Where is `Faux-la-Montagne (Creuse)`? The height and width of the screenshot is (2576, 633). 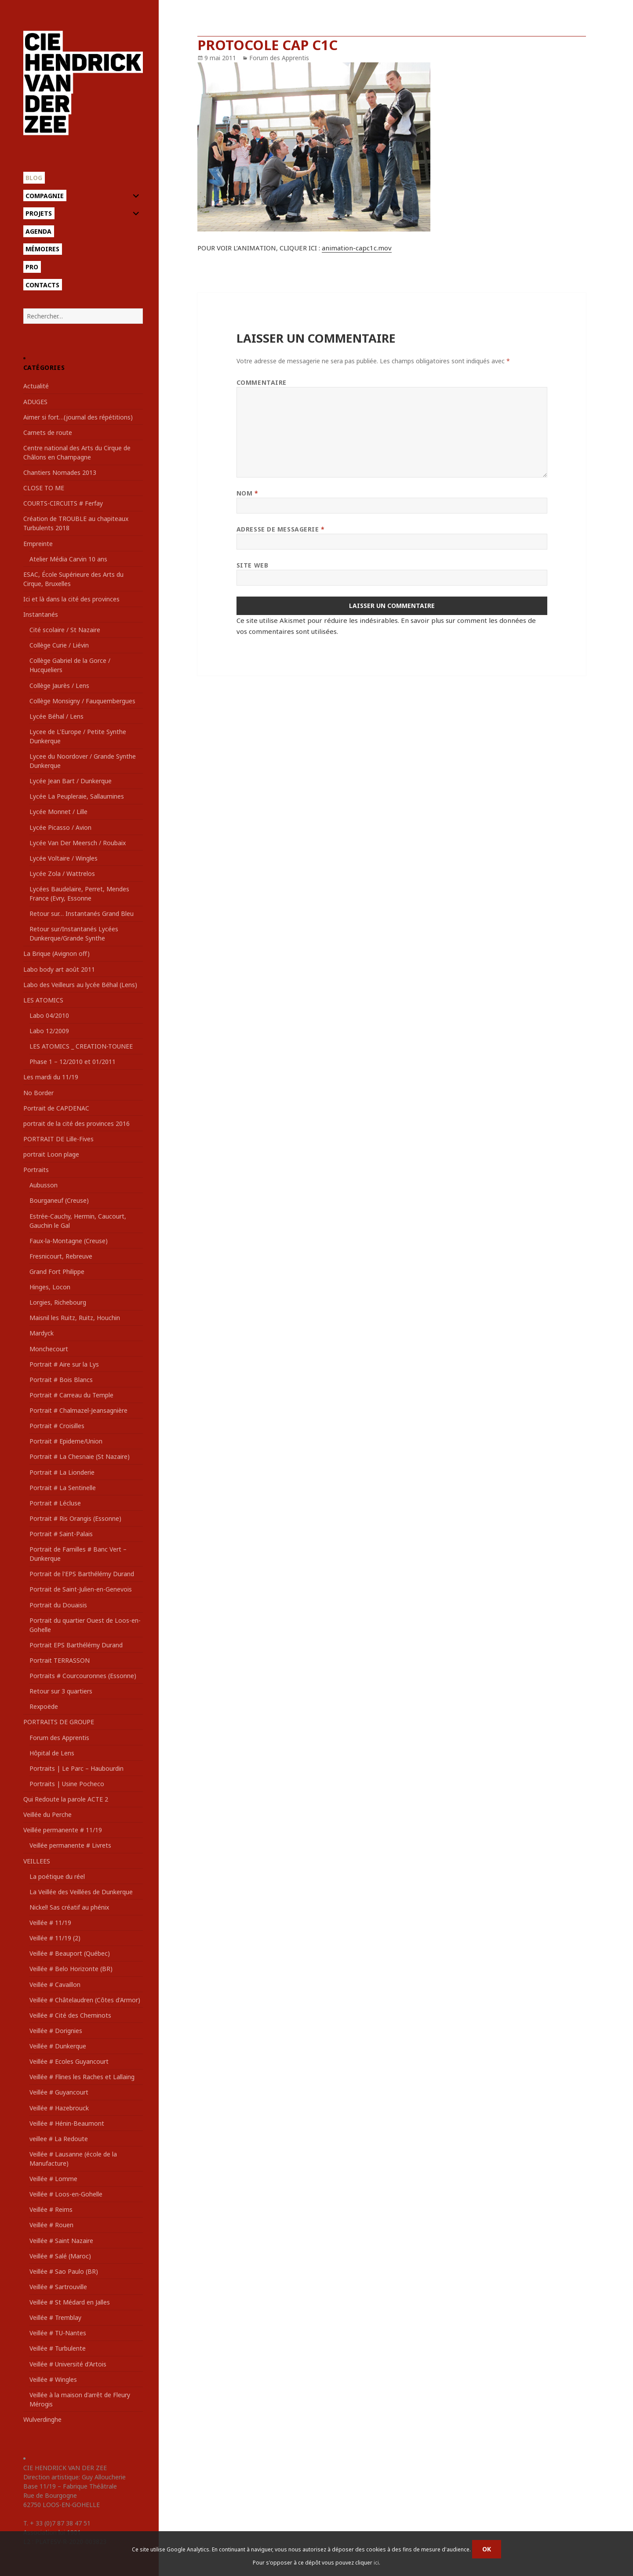
Faux-la-Montagne (Creuse) is located at coordinates (68, 1241).